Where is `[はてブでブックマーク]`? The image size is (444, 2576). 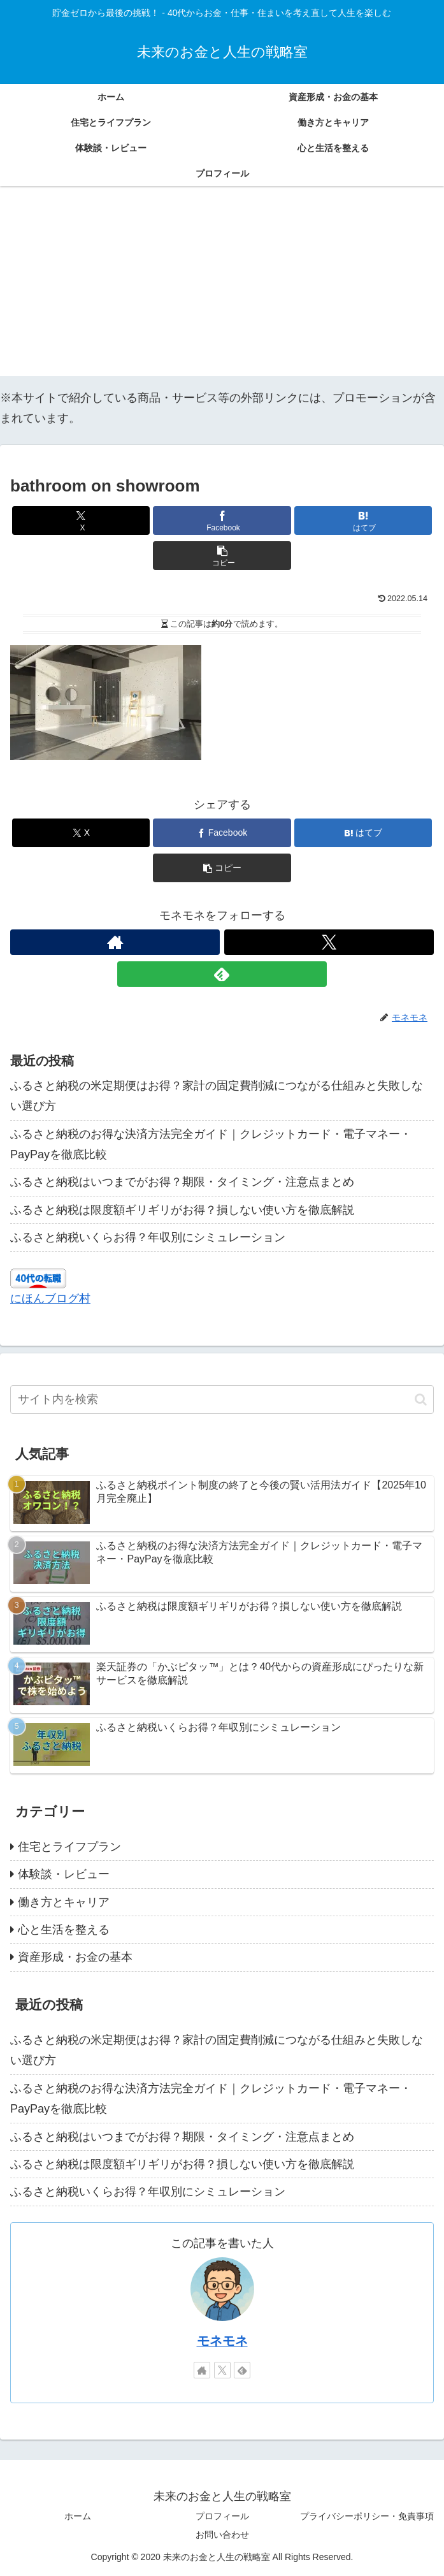 [はてブでブックマーク] is located at coordinates (363, 520).